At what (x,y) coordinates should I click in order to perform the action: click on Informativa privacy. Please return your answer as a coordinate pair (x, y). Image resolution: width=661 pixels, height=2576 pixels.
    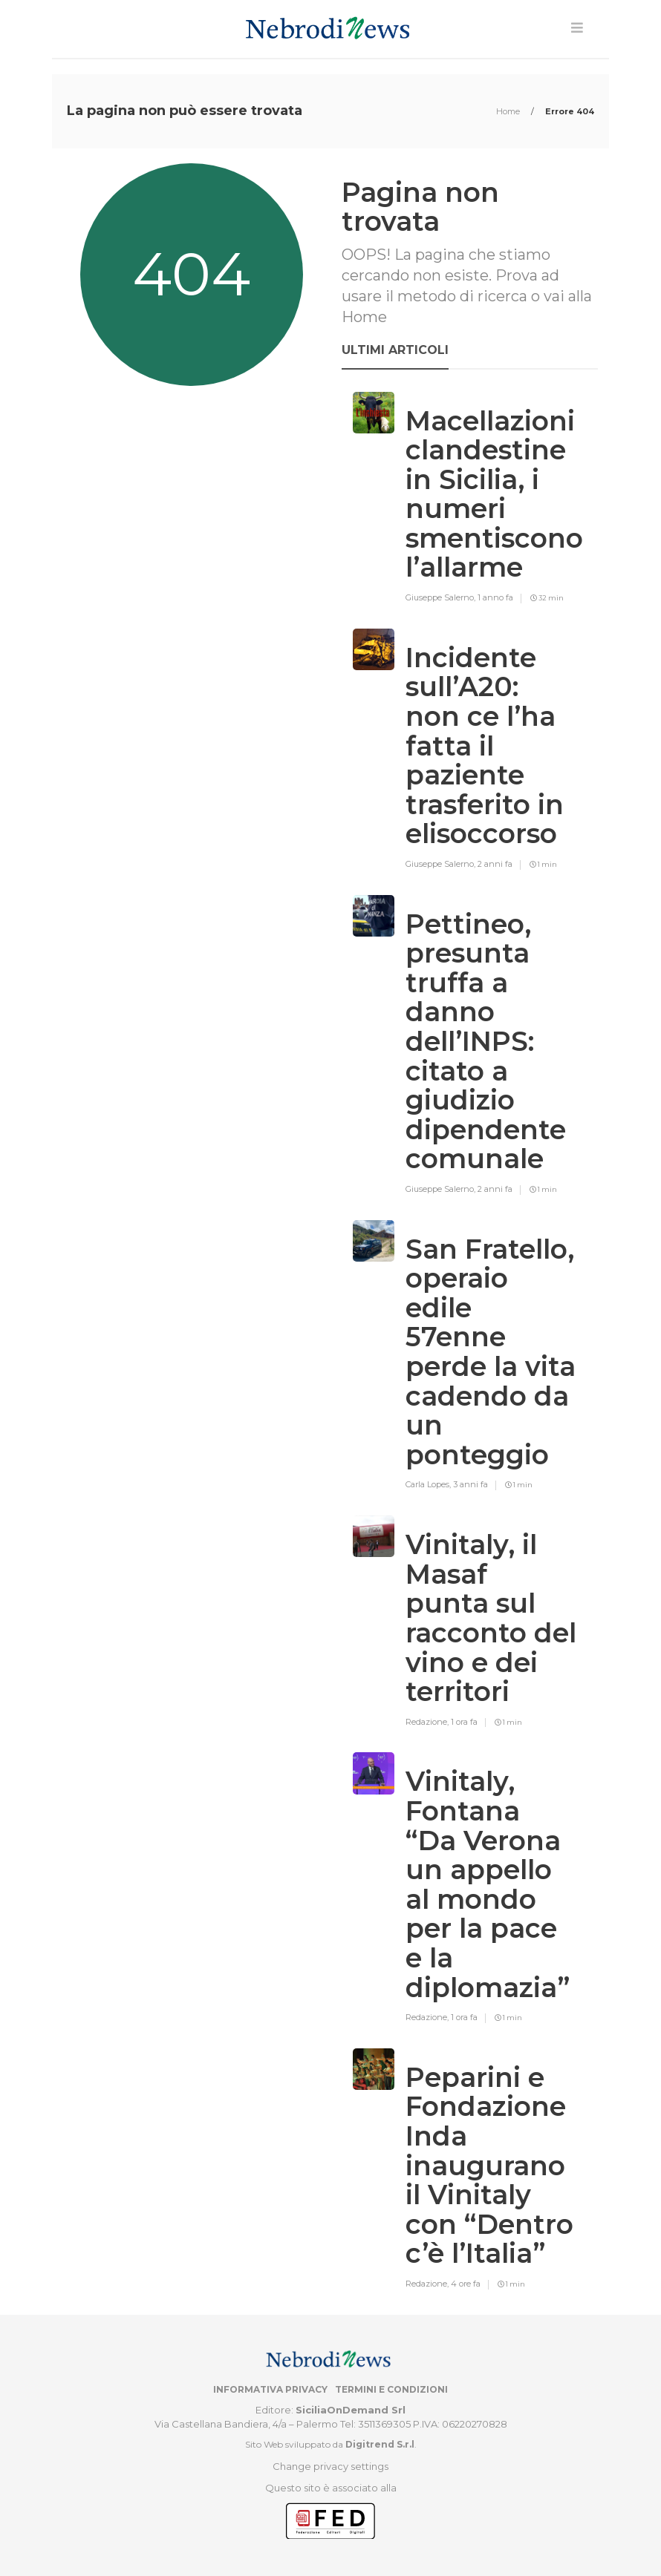
    Looking at the image, I should click on (270, 2389).